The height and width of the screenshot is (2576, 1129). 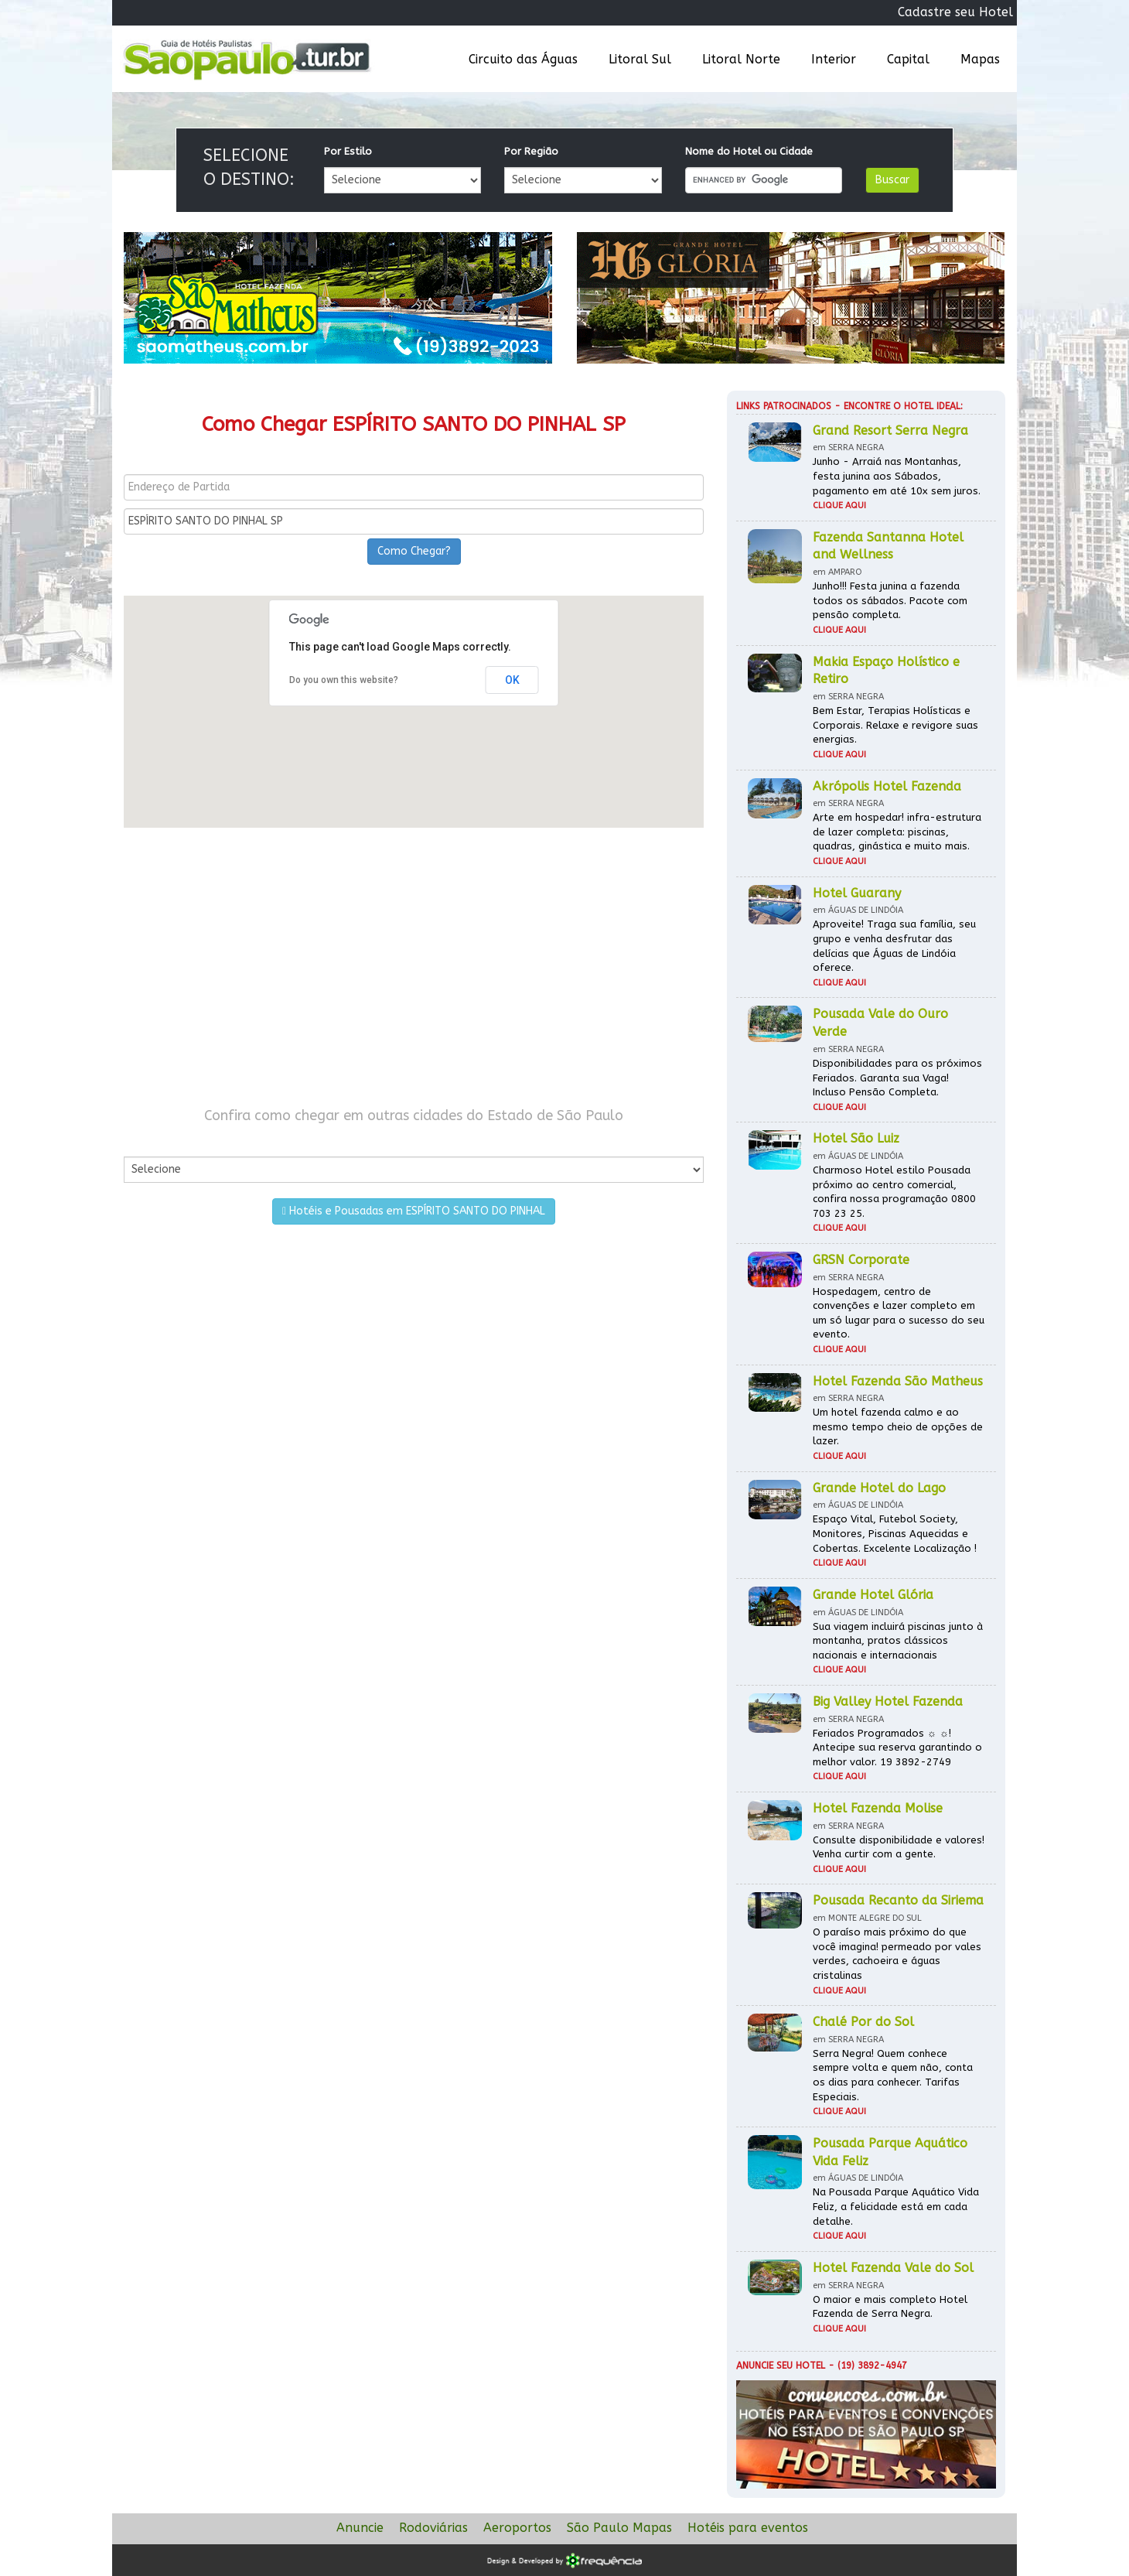 I want to click on Interior, so click(x=833, y=59).